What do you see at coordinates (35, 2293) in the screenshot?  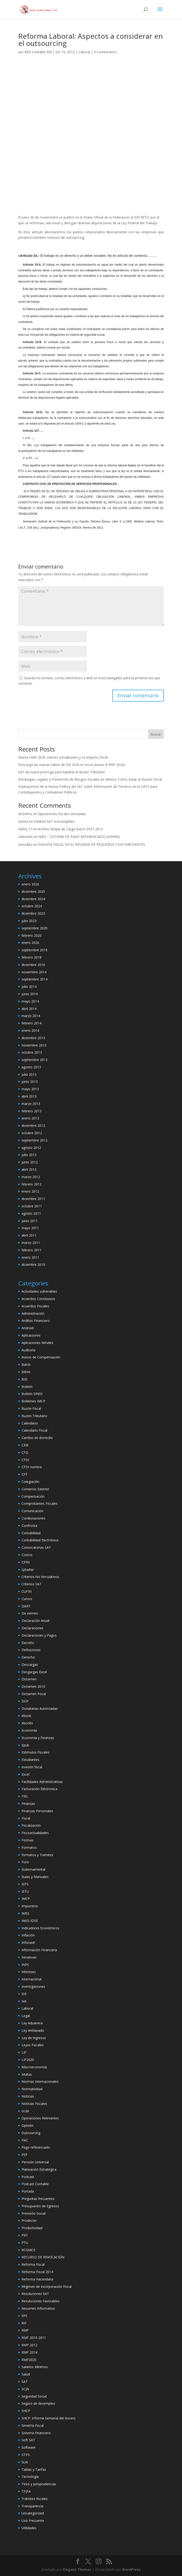 I see `Resoluciones SAT` at bounding box center [35, 2293].